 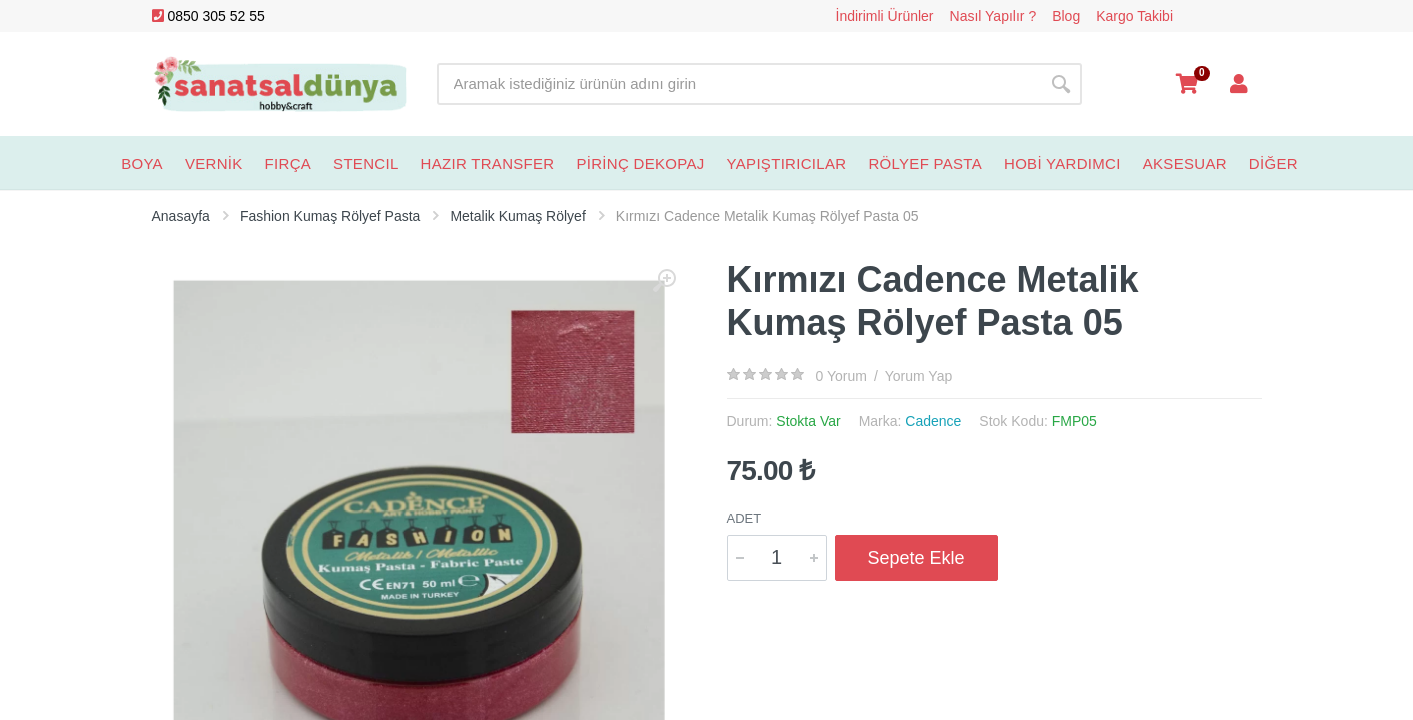 I want to click on Adet, so click(x=744, y=518).